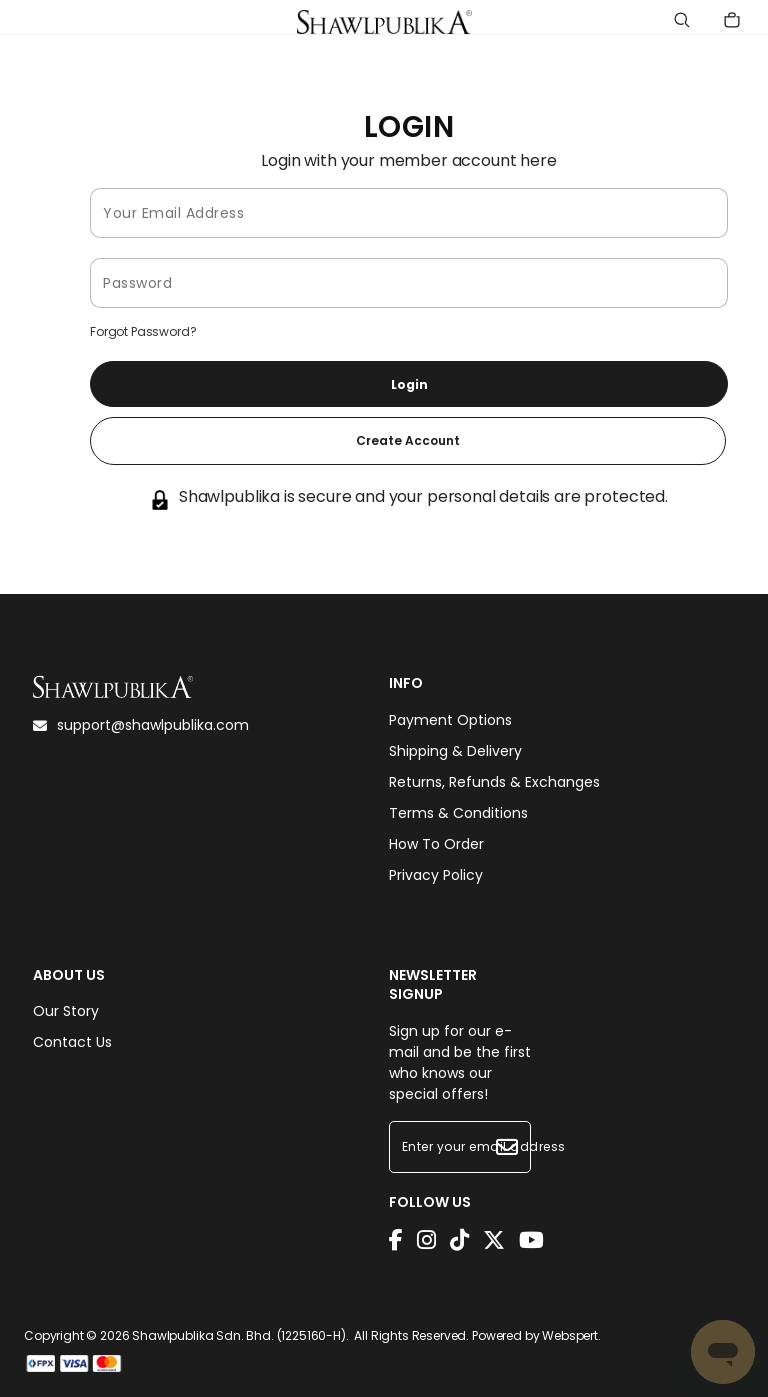 Image resolution: width=768 pixels, height=1397 pixels. I want to click on How To Order, so click(436, 844).